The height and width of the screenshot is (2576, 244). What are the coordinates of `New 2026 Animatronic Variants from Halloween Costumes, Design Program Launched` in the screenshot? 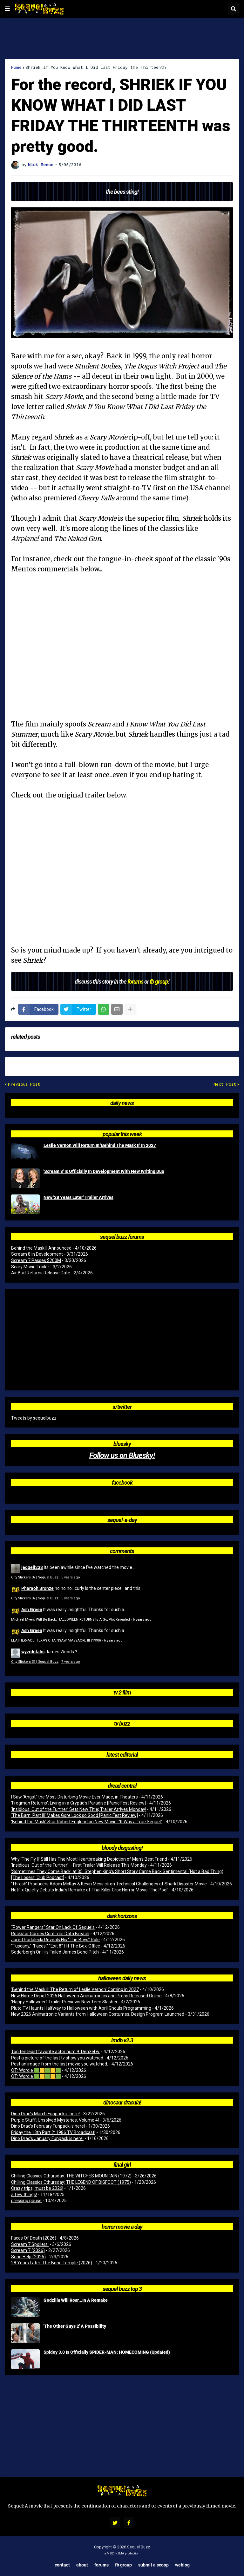 It's located at (97, 2014).